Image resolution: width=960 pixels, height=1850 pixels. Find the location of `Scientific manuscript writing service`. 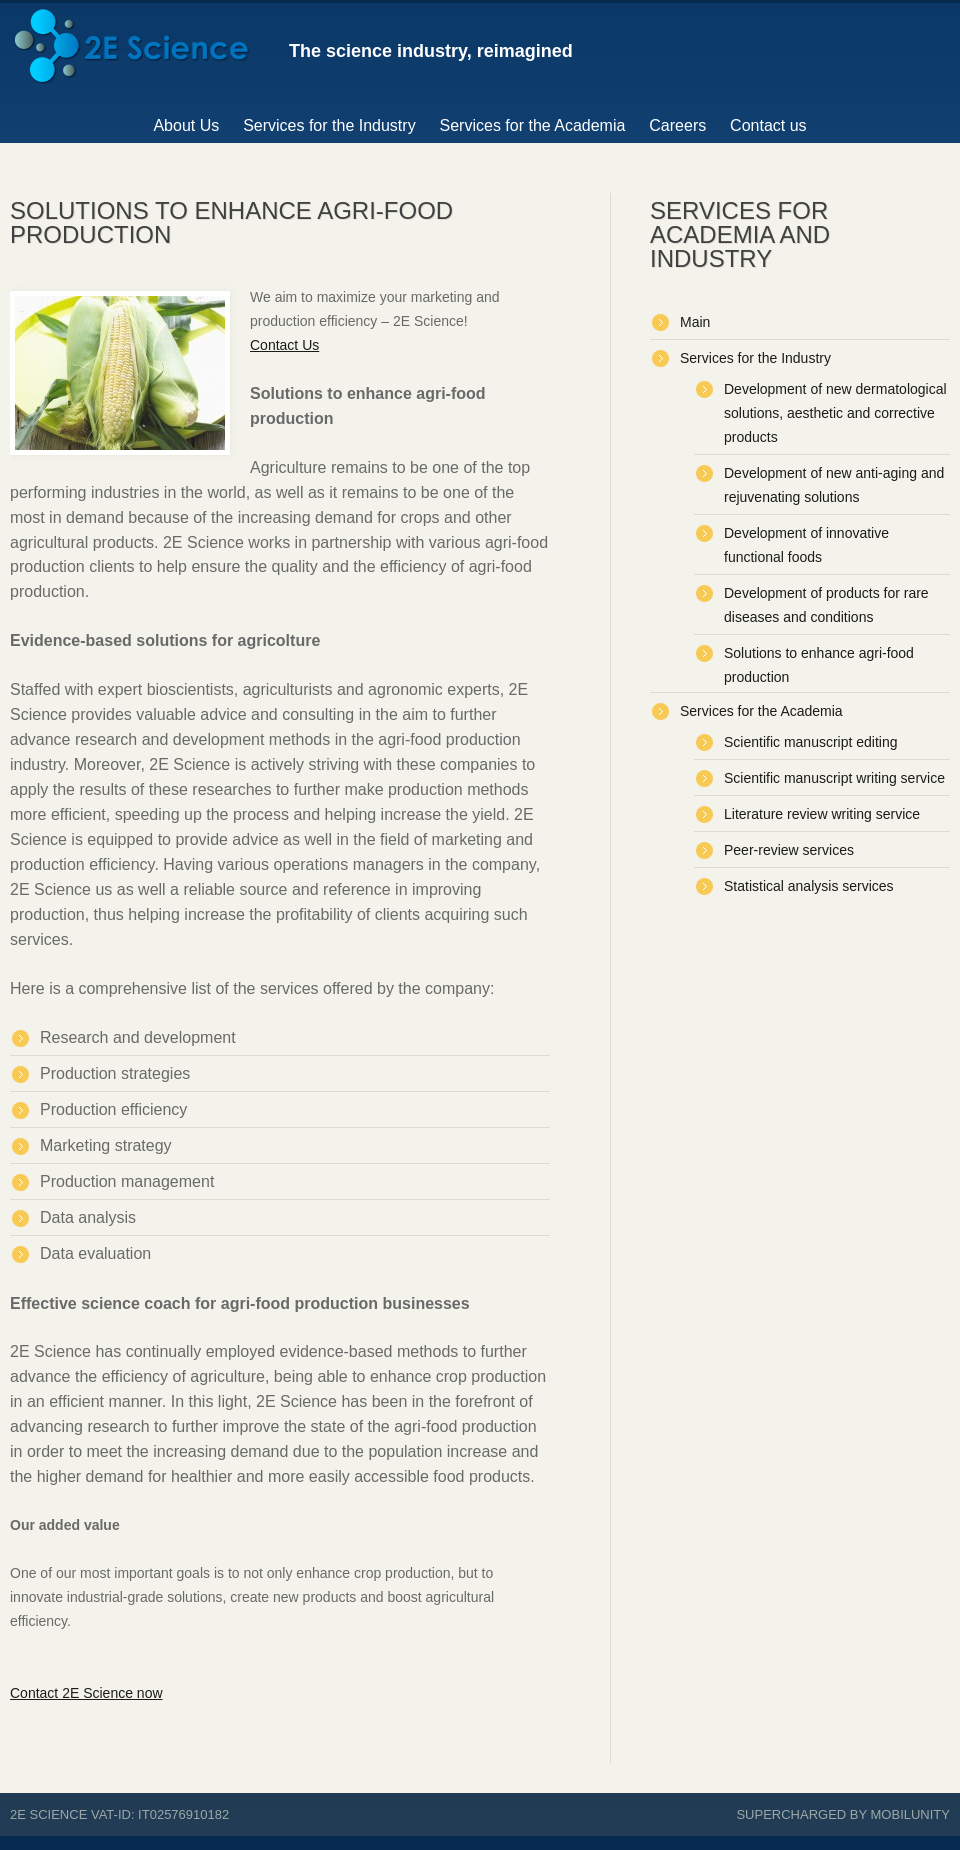

Scientific manuscript writing service is located at coordinates (834, 778).